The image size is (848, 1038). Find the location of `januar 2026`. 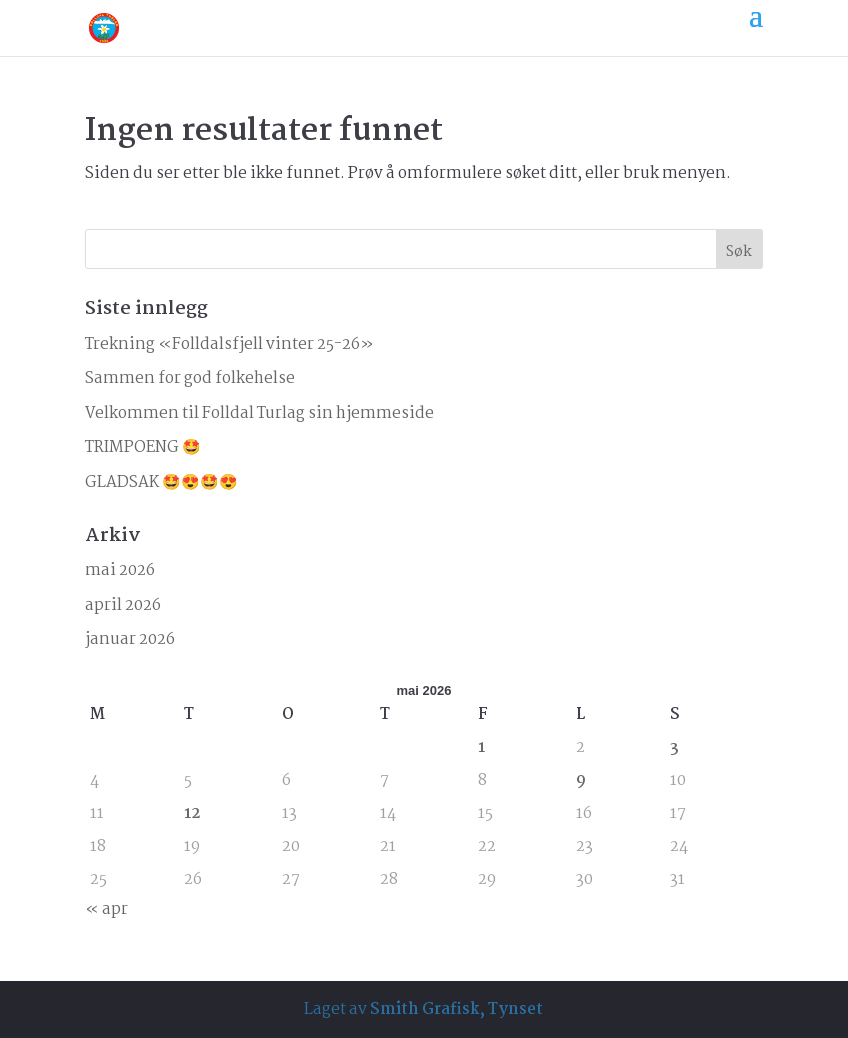

januar 2026 is located at coordinates (130, 639).